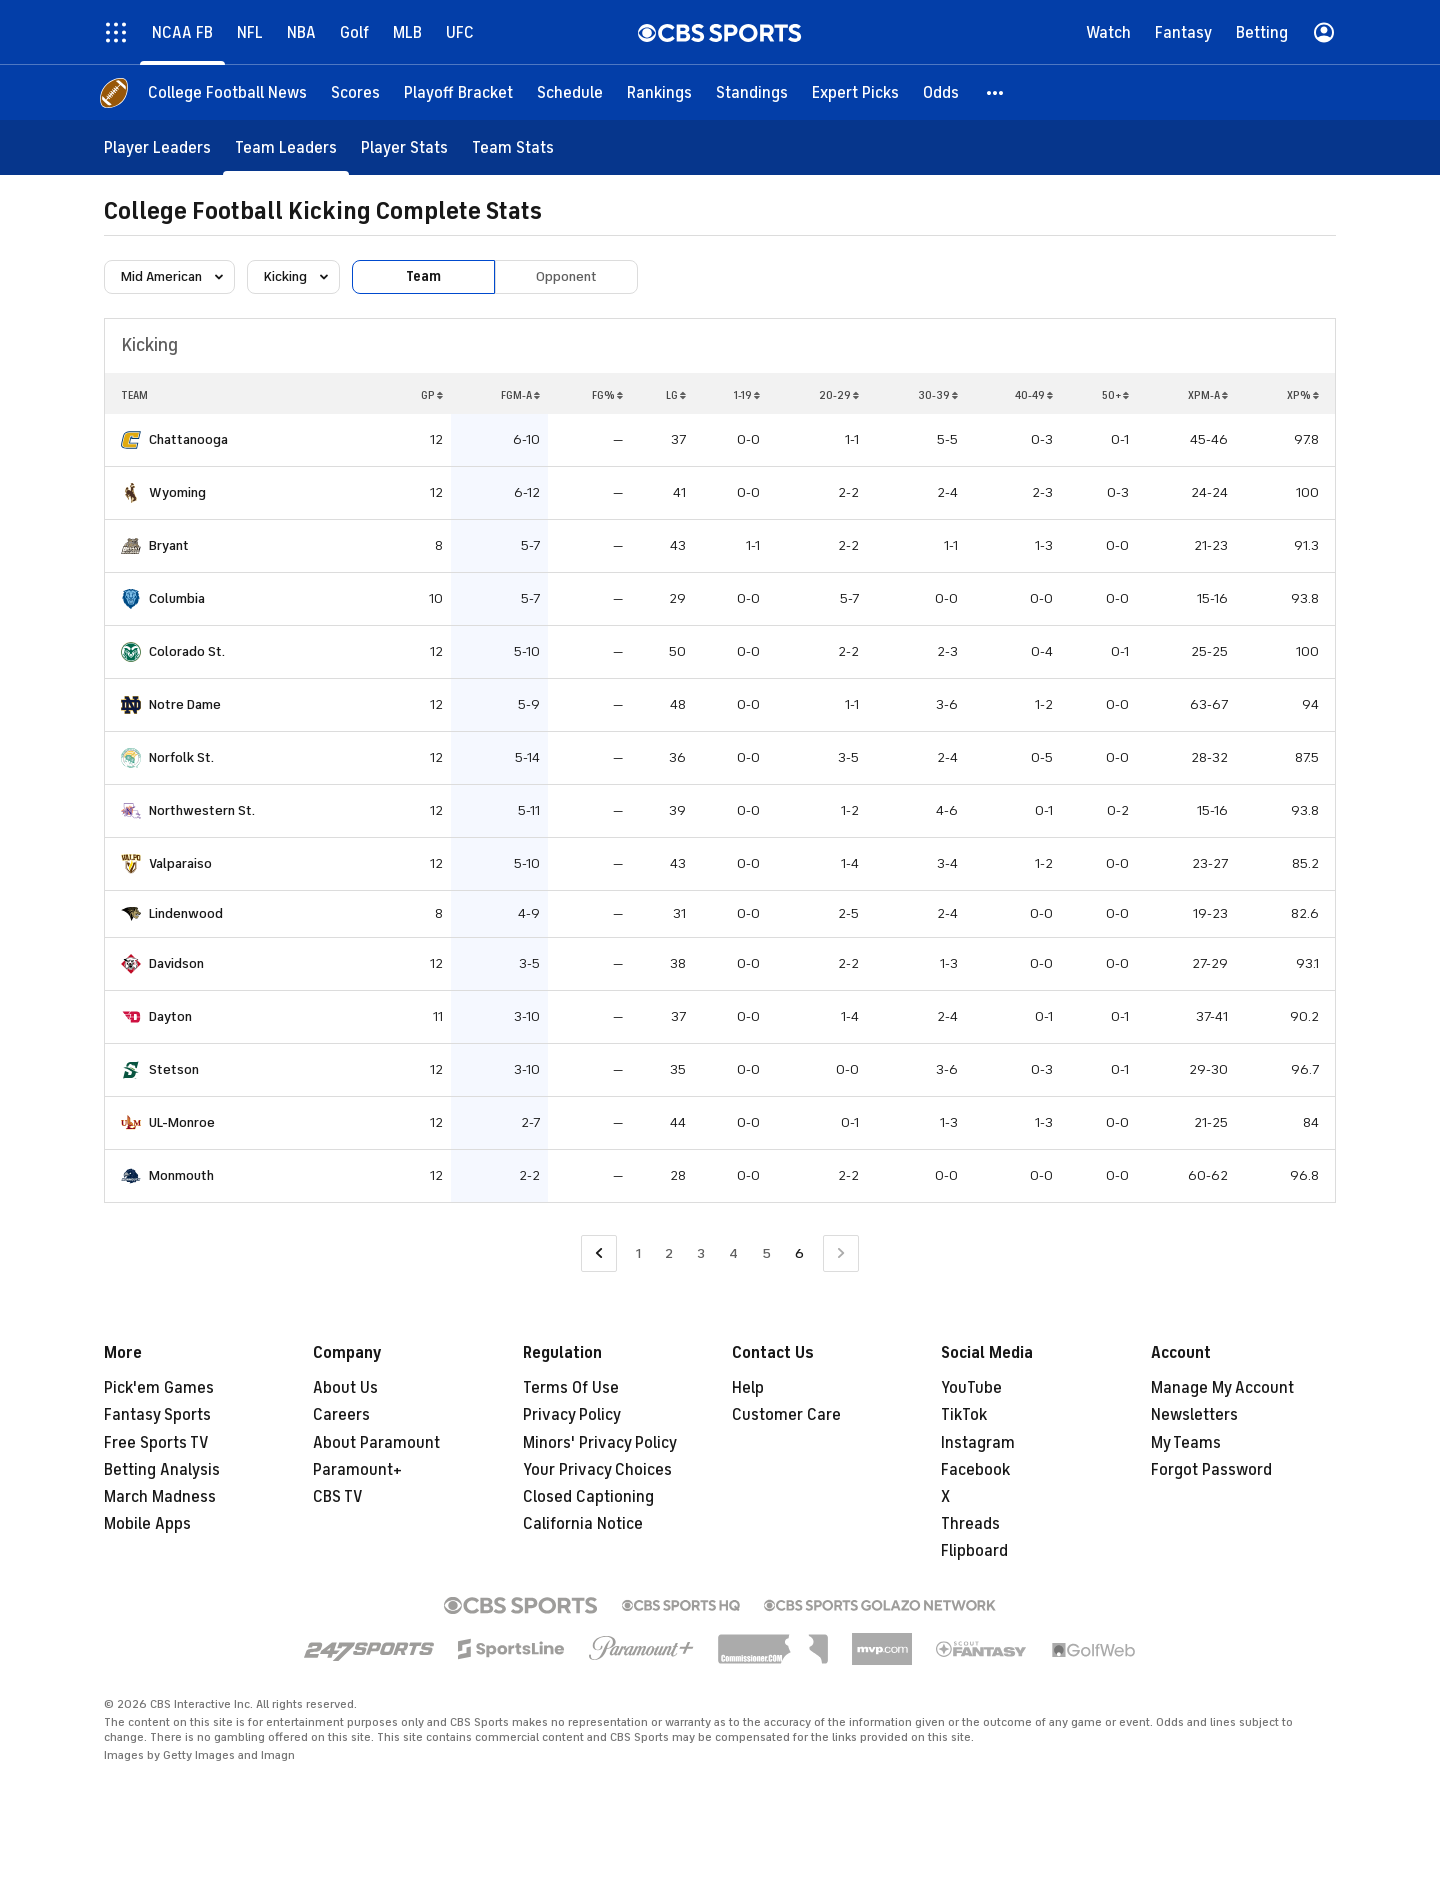  What do you see at coordinates (748, 1388) in the screenshot?
I see `Help` at bounding box center [748, 1388].